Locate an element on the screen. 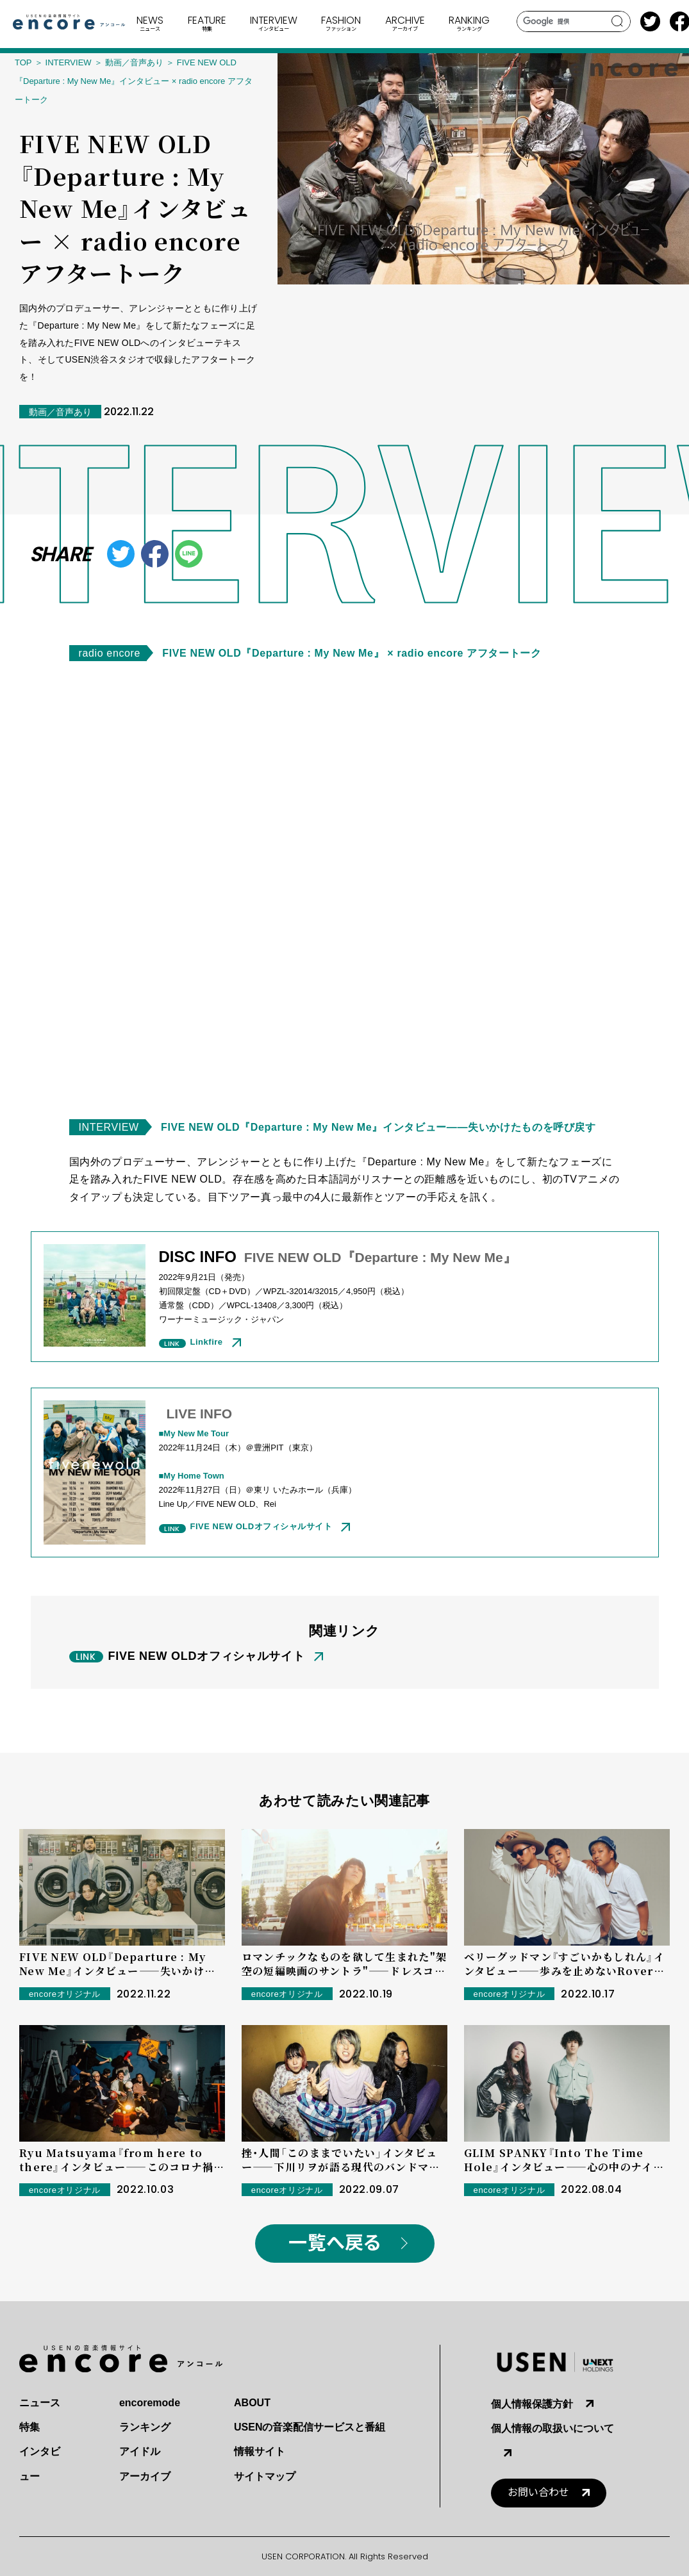  ABOUT is located at coordinates (252, 2402).